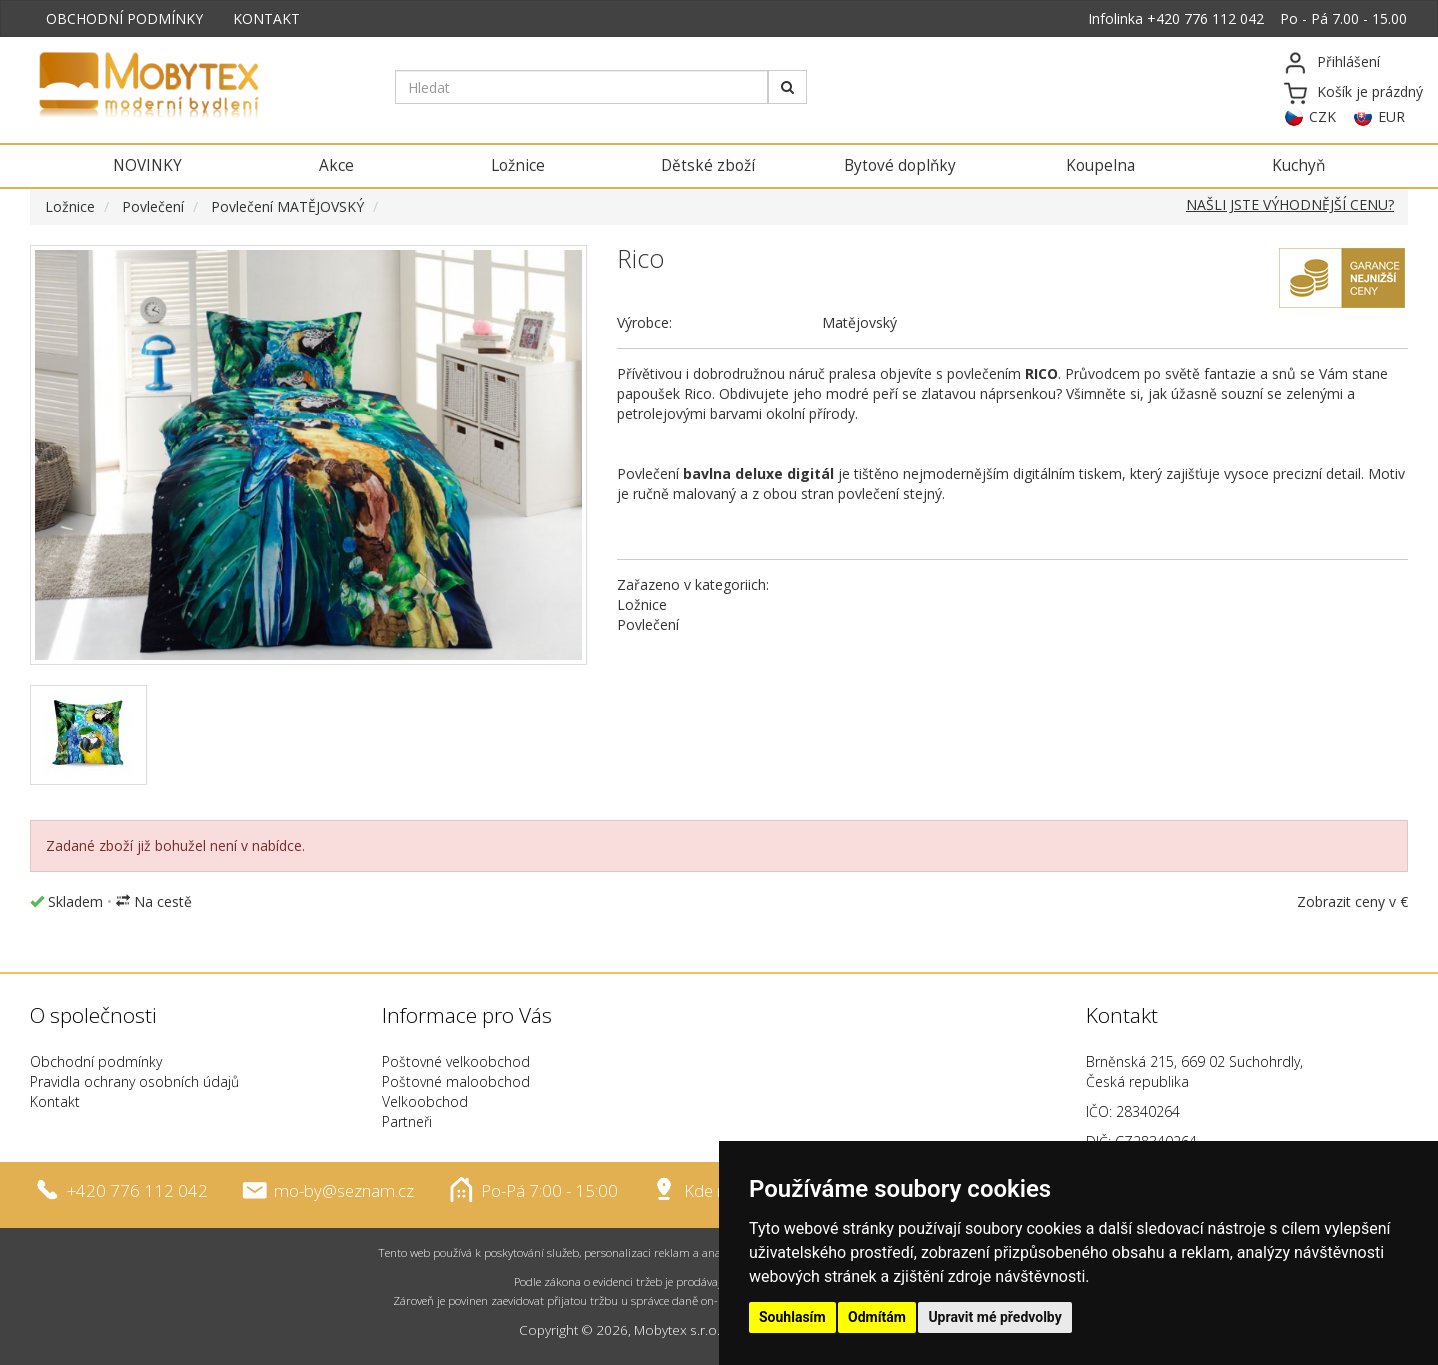 The image size is (1438, 1365). Describe the element at coordinates (344, 1190) in the screenshot. I see `mo-by@seznam.cz` at that location.